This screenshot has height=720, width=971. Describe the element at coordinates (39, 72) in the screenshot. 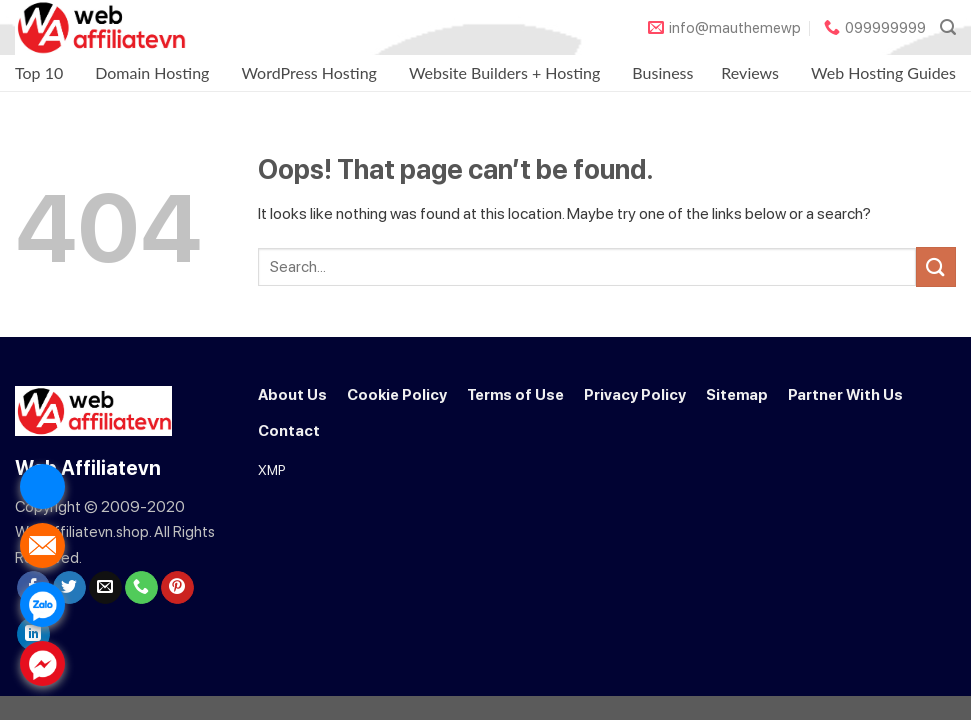

I see `Top 10` at that location.